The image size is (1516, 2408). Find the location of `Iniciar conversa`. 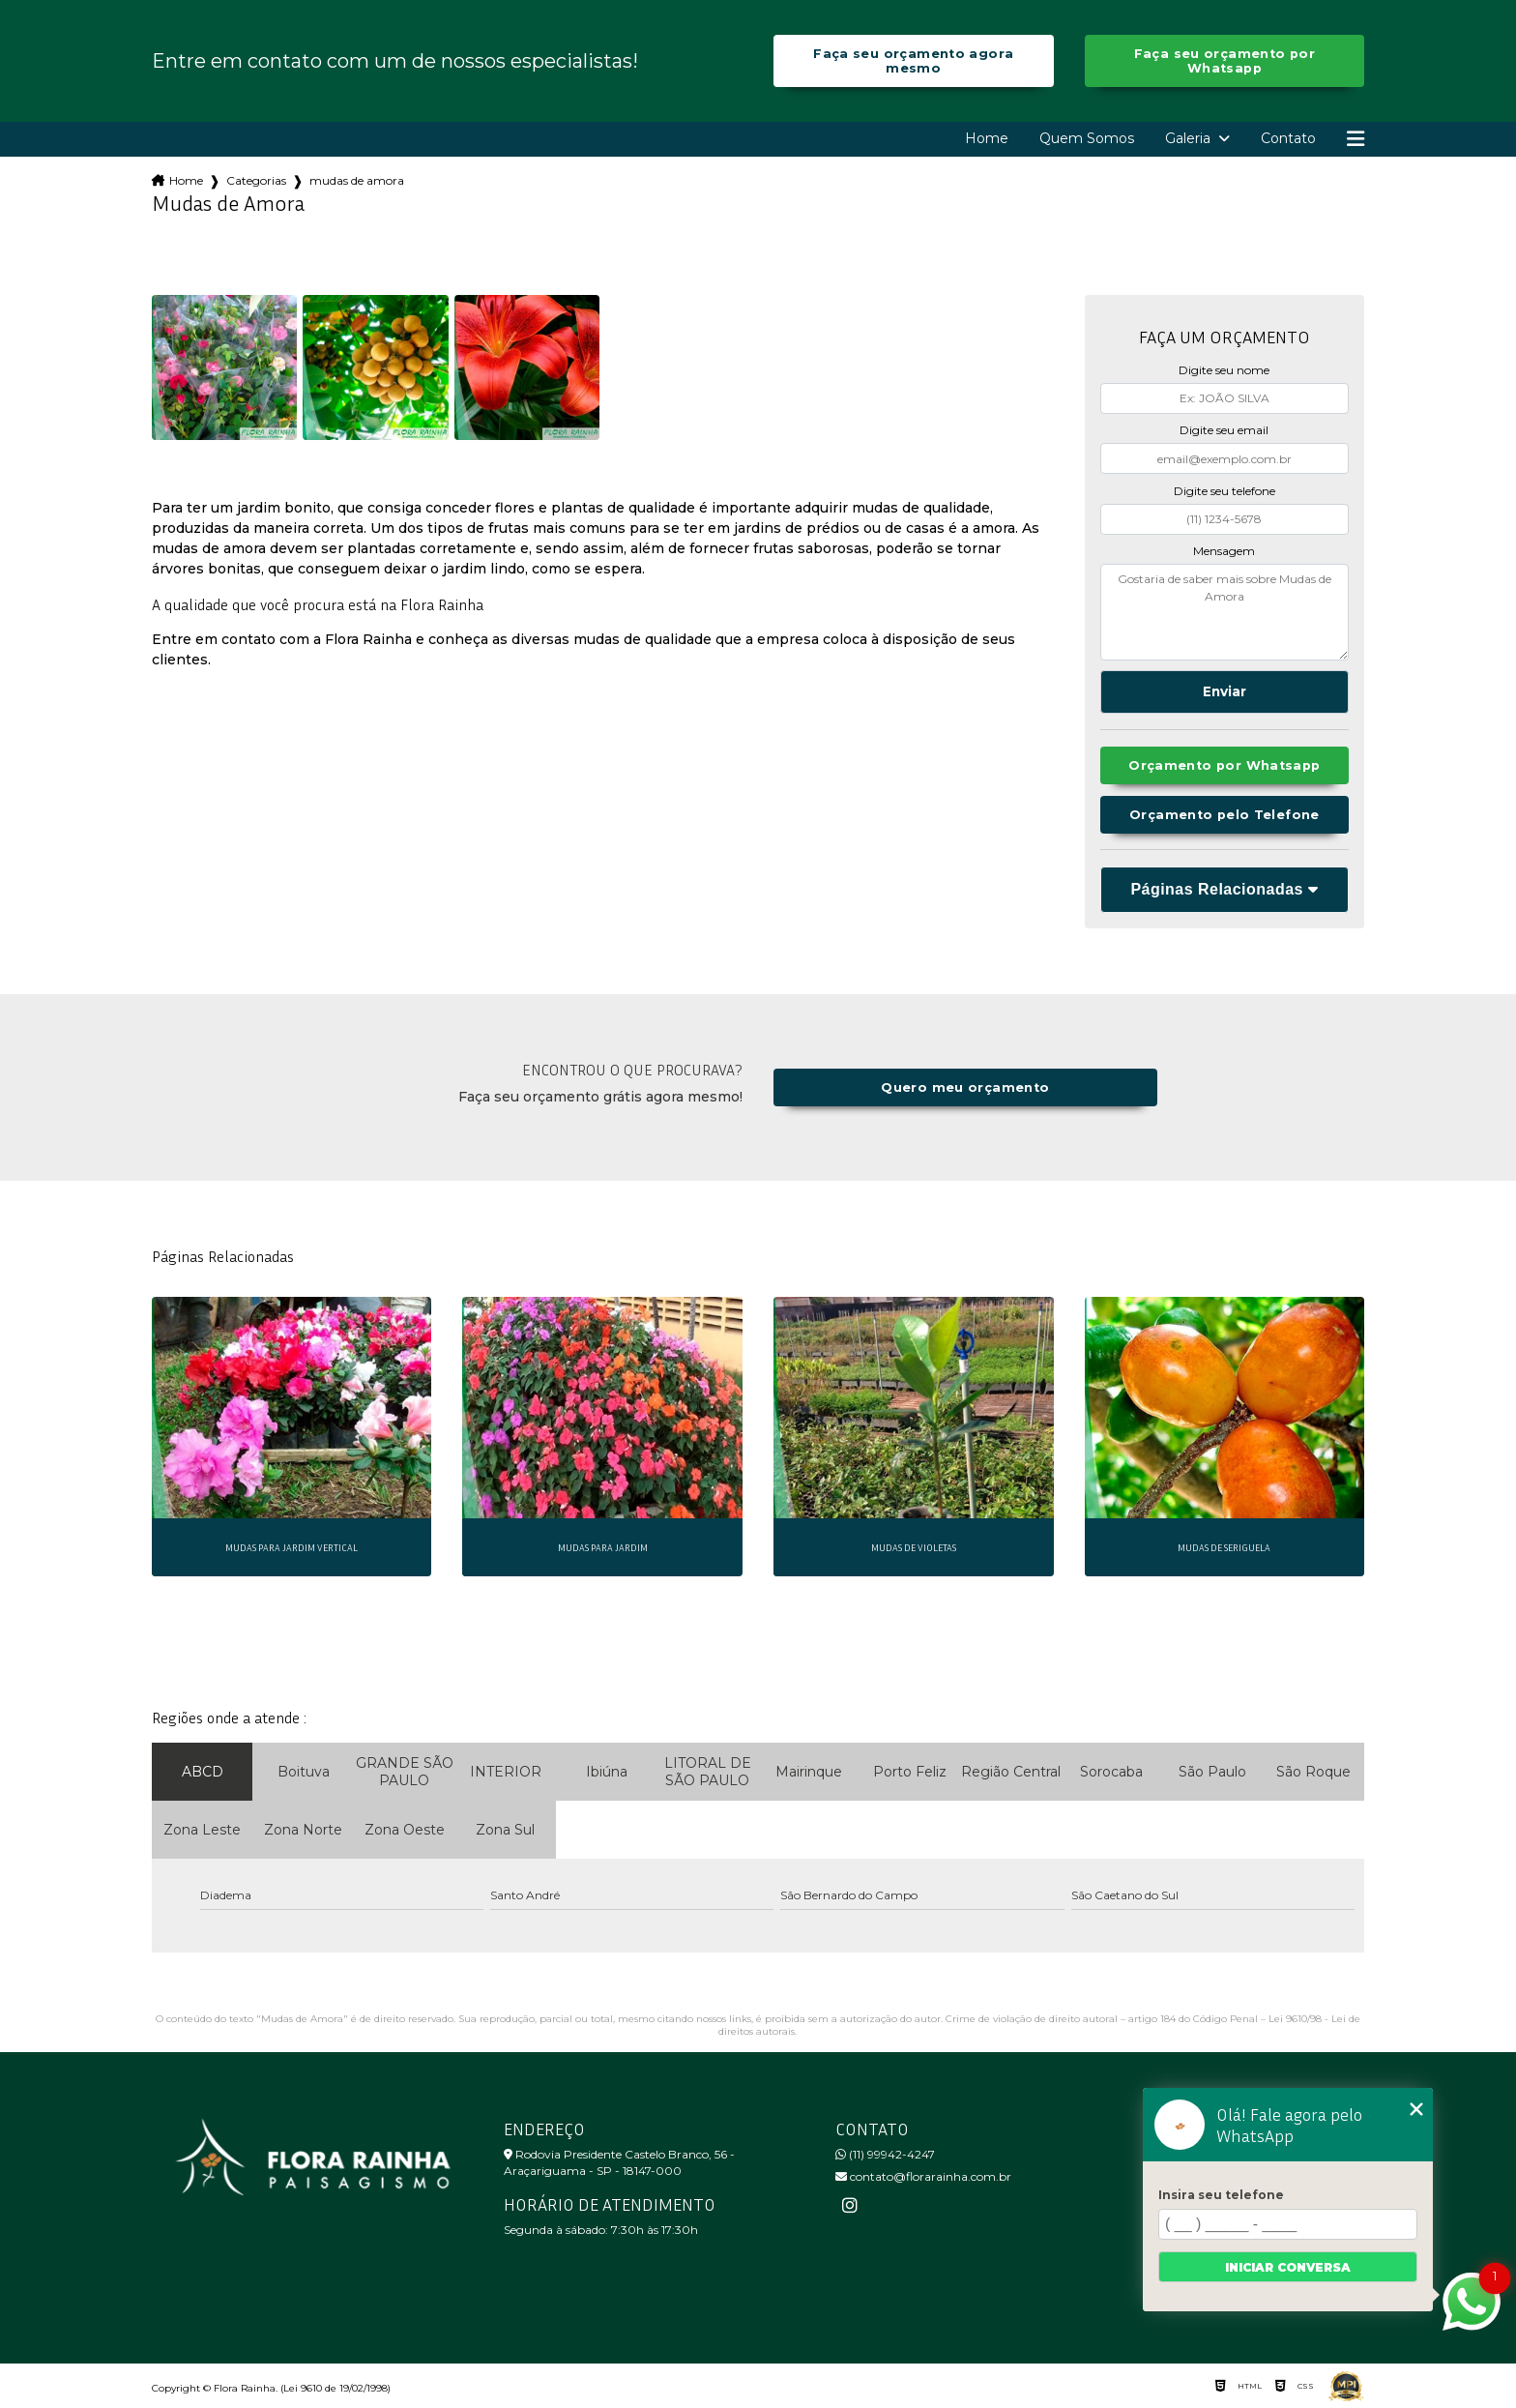

Iniciar conversa is located at coordinates (1288, 2267).